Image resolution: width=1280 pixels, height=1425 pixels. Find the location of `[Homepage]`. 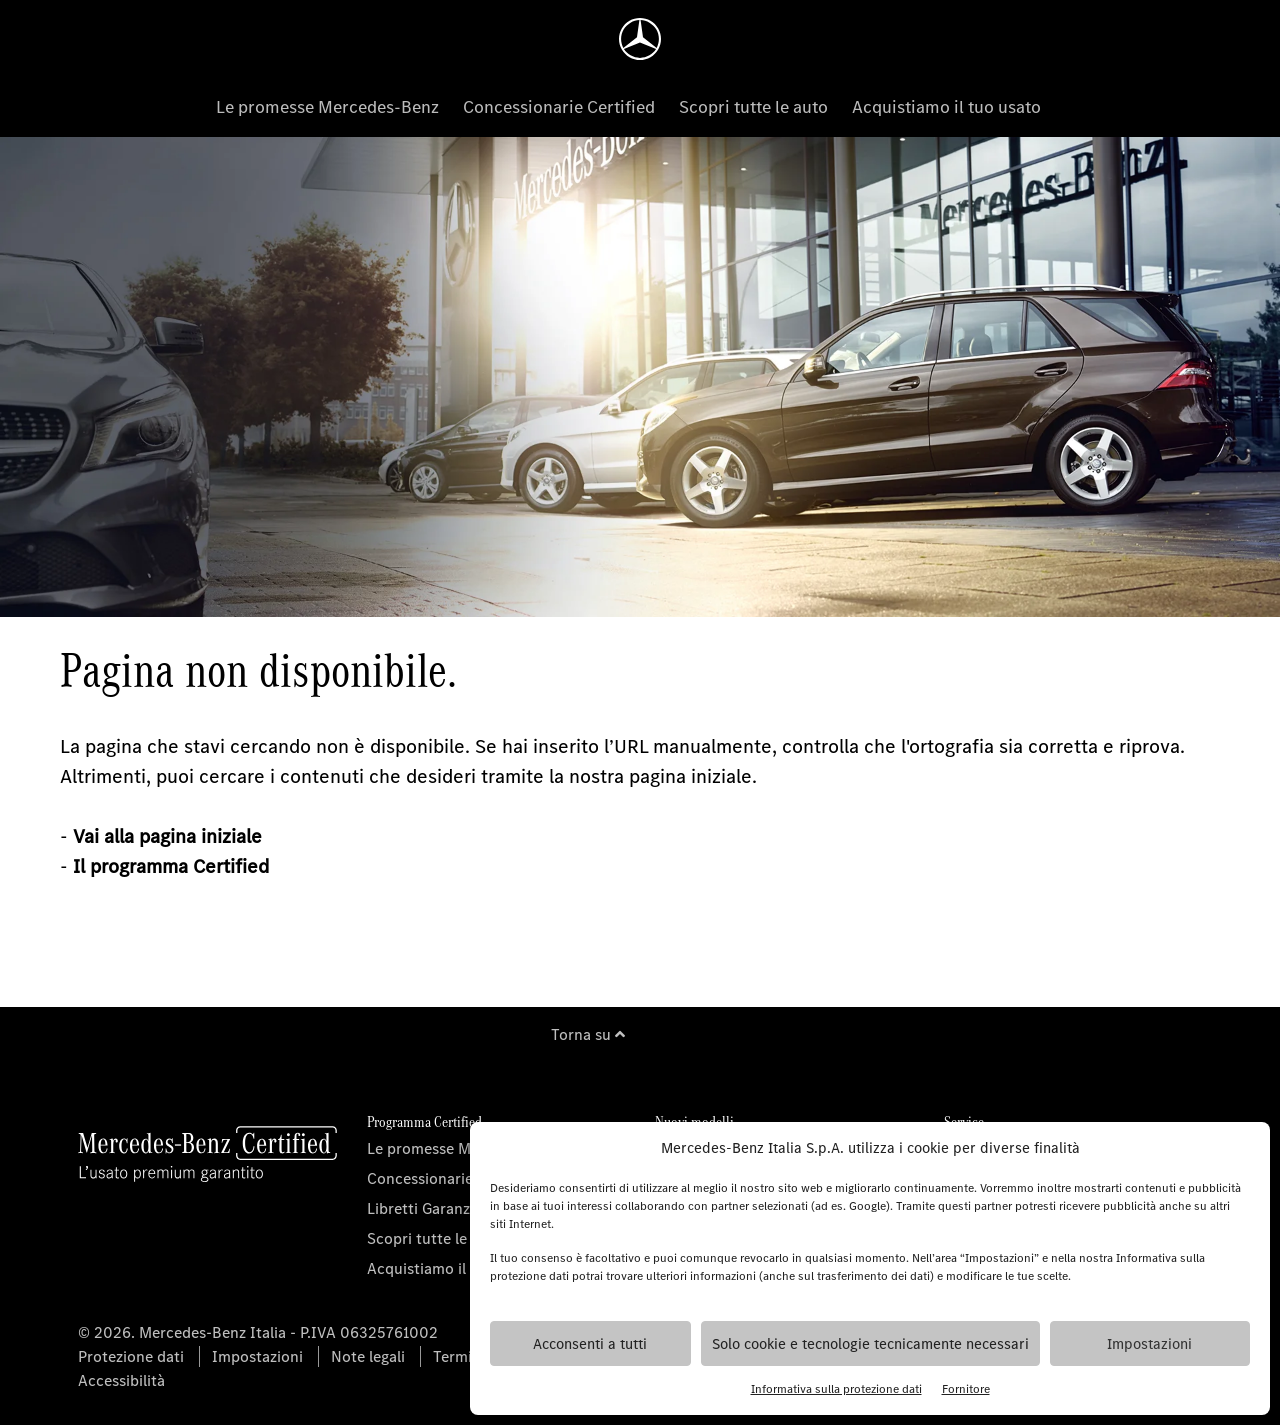

[Homepage] is located at coordinates (640, 39).